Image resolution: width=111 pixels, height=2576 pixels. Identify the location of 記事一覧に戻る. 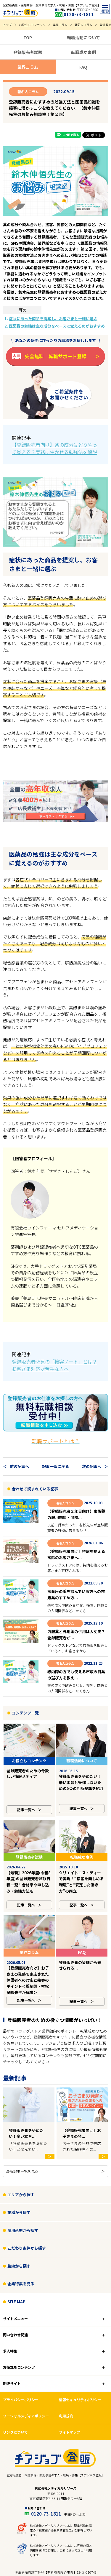
(55, 1466).